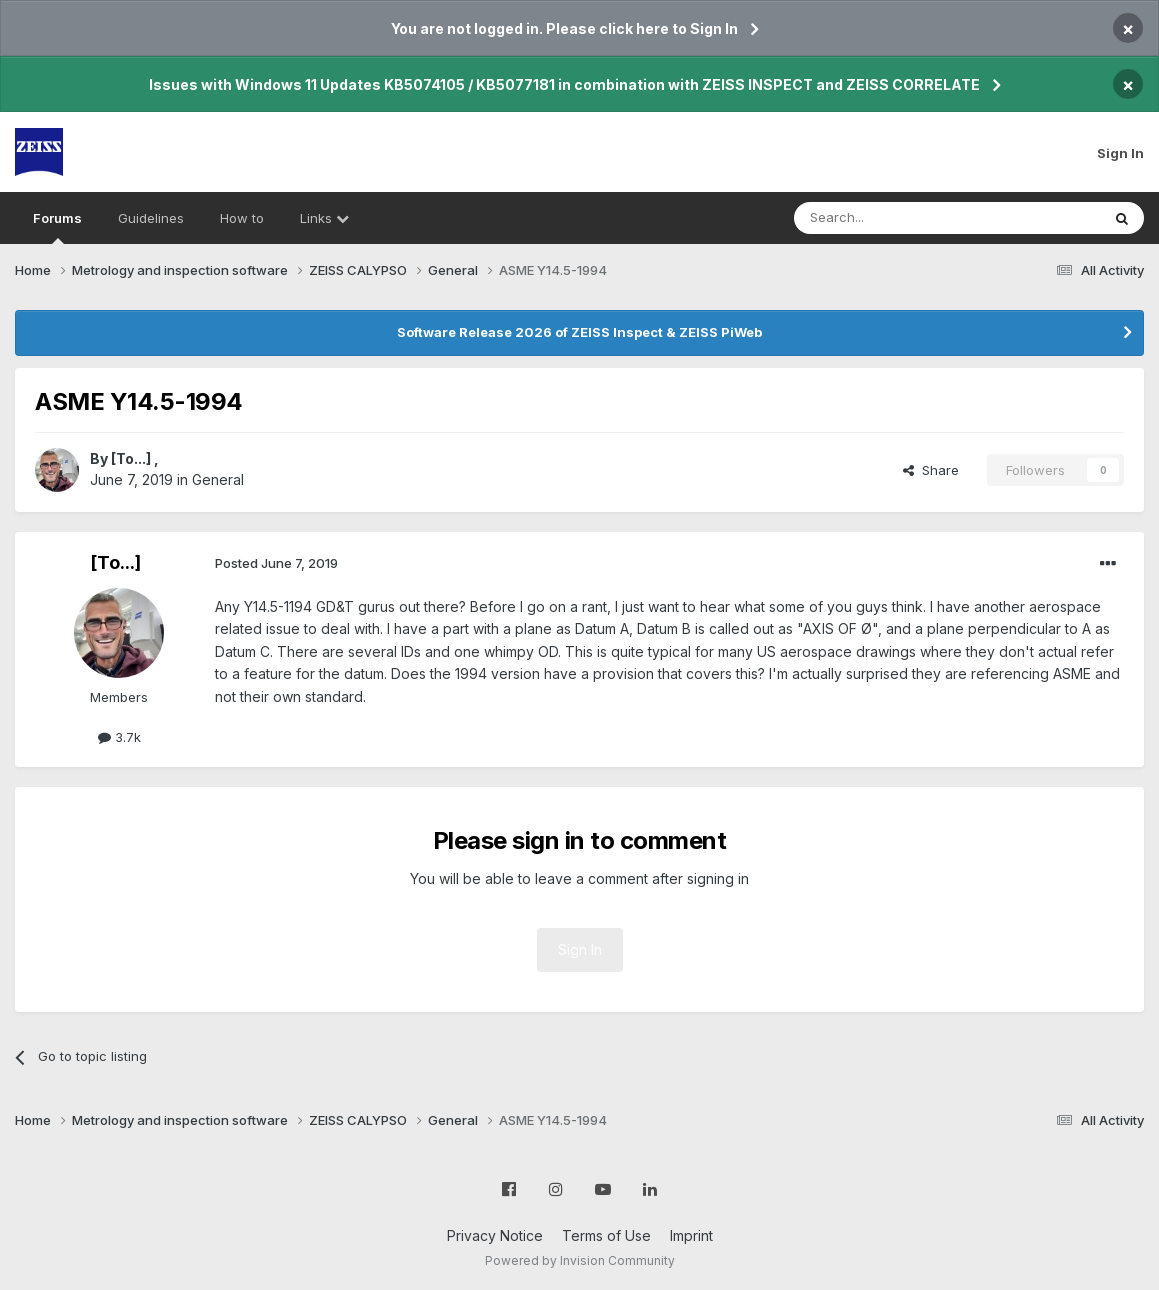 The height and width of the screenshot is (1290, 1159). I want to click on Issues with Windows 11 Updates KB5074105 / KB5077181 in combination with ZEISS INSPECT and ZEISS CORRELATE, so click(564, 84).